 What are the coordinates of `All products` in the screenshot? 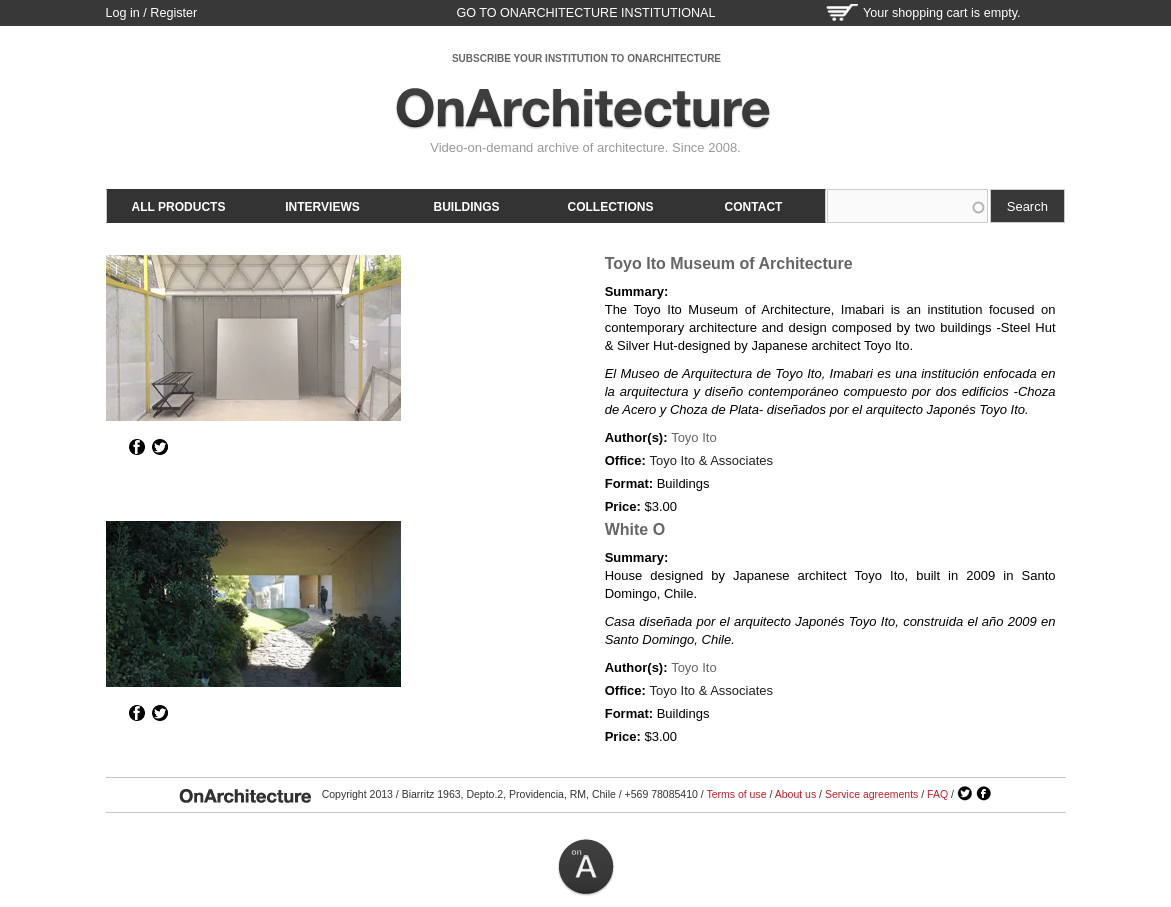 It's located at (179, 207).